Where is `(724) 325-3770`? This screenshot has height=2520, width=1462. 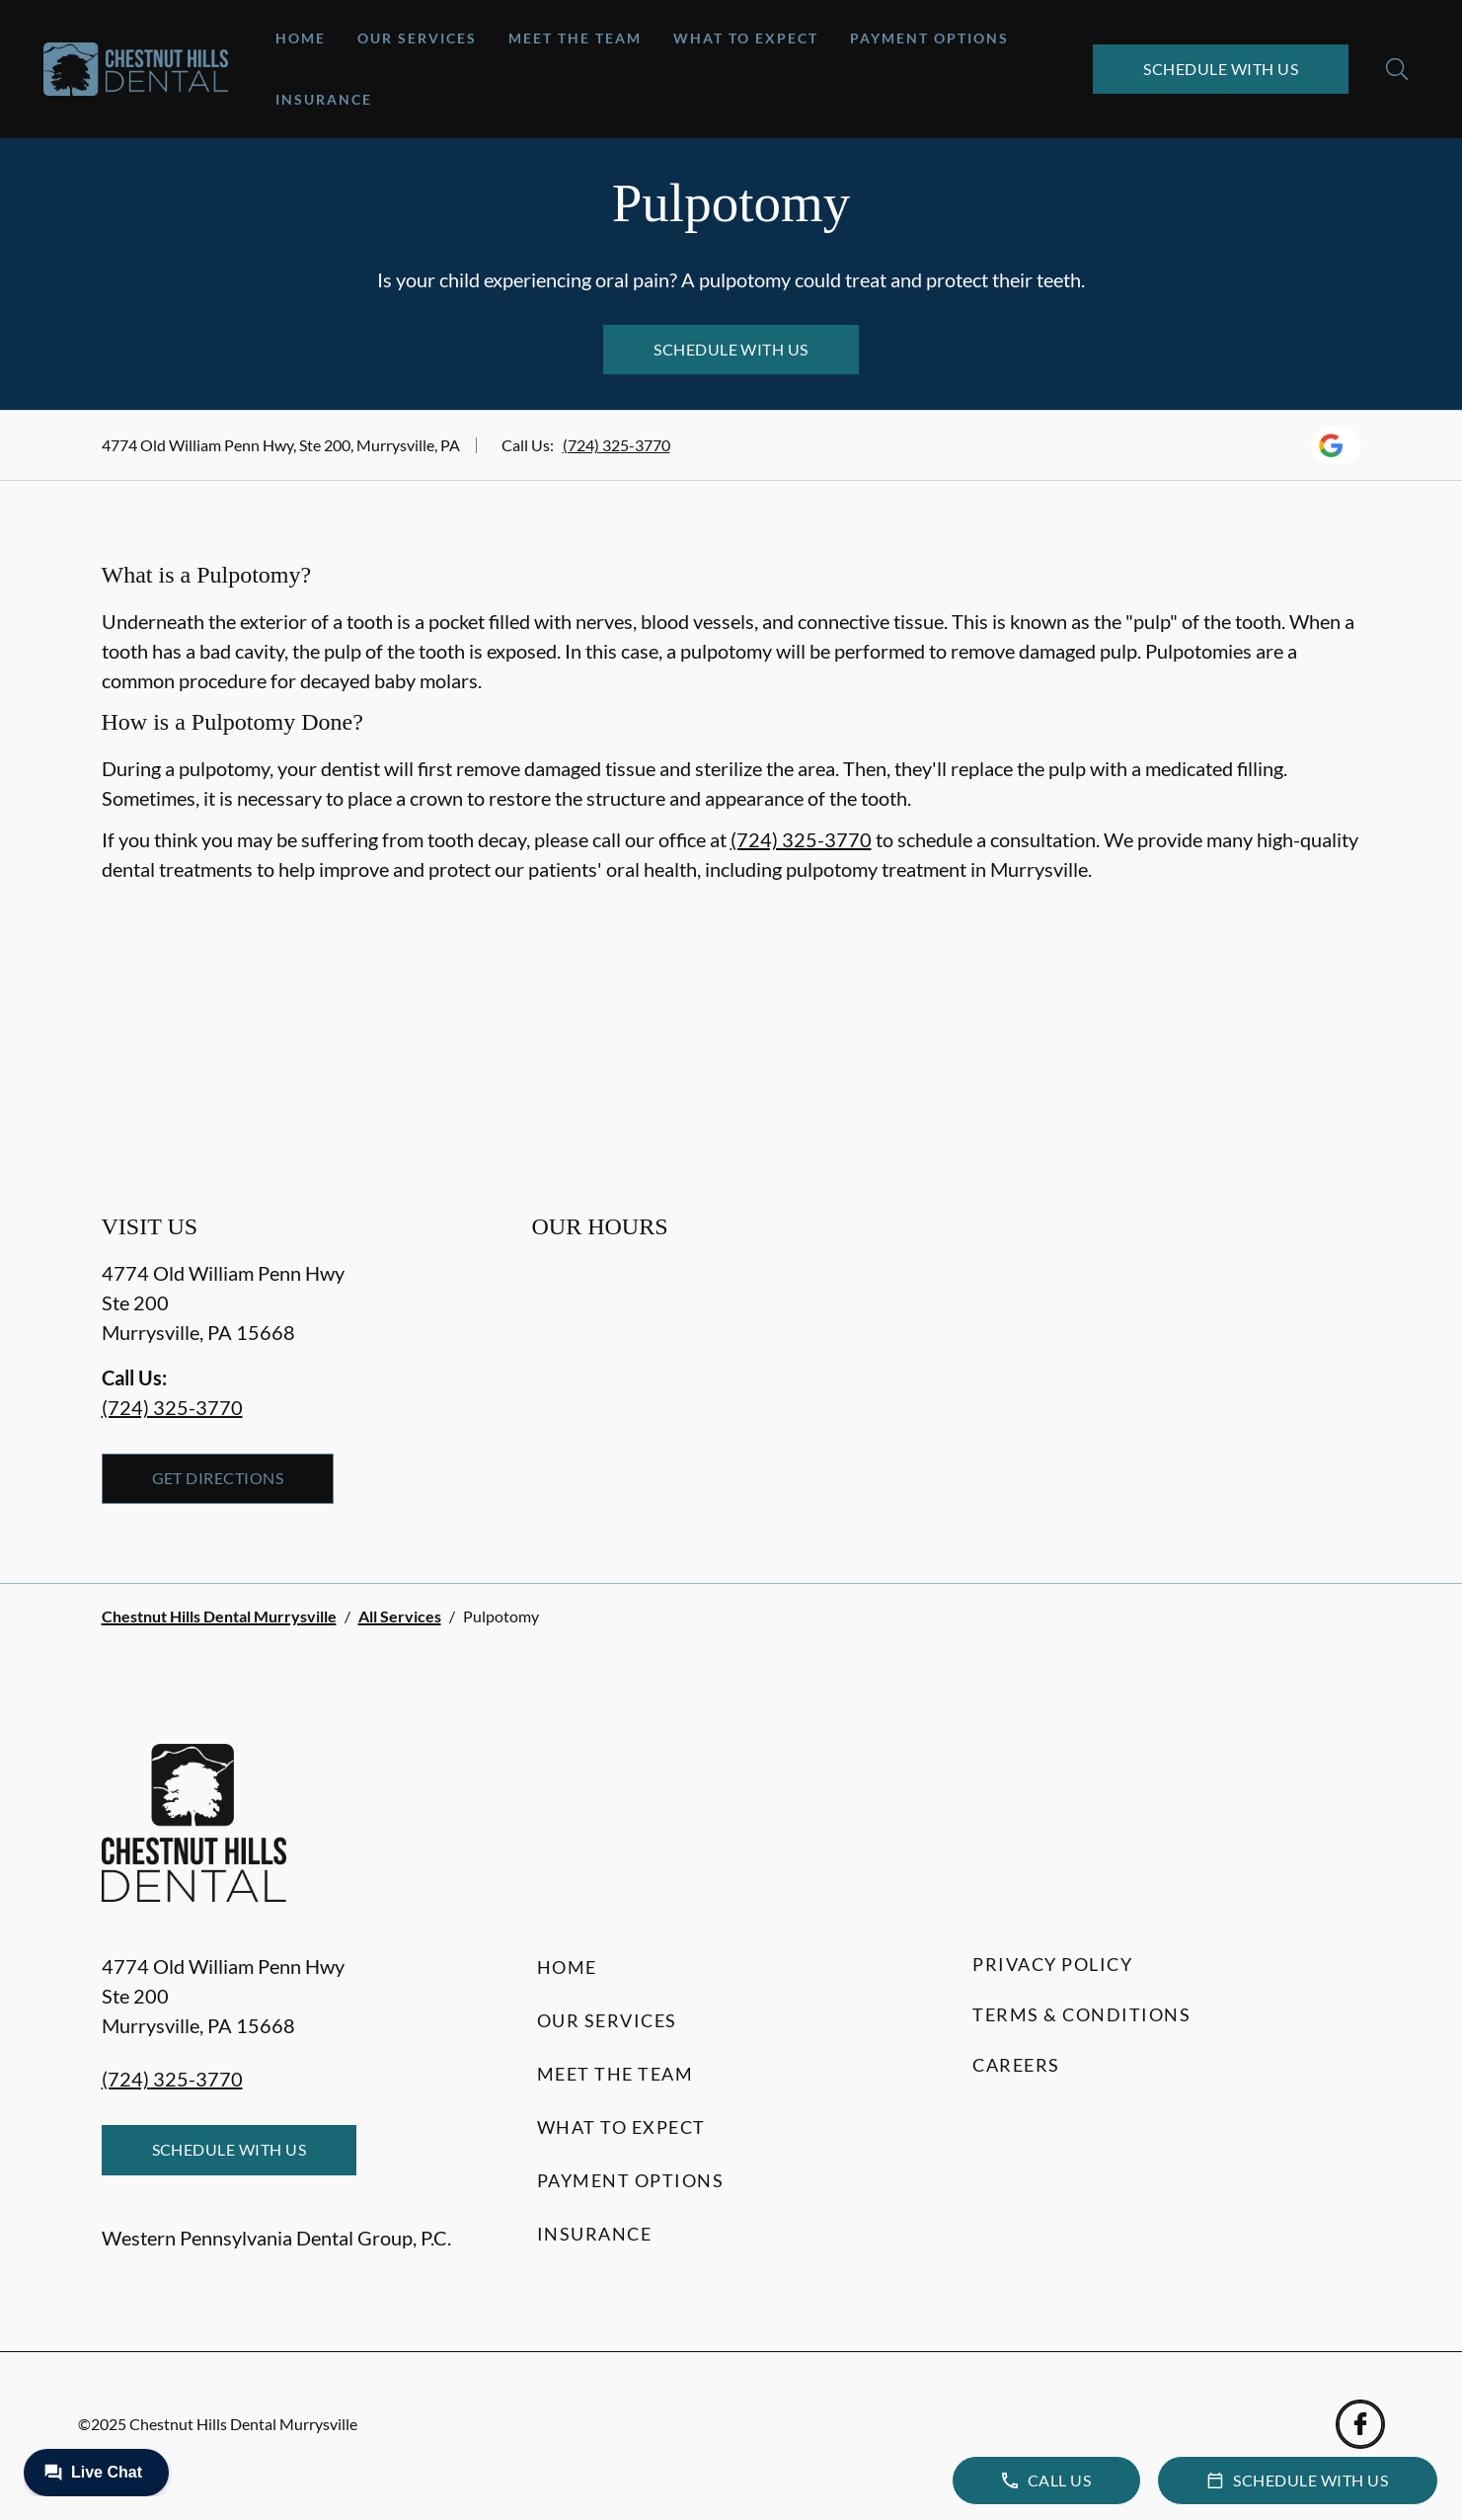 (724) 325-3770 is located at coordinates (616, 444).